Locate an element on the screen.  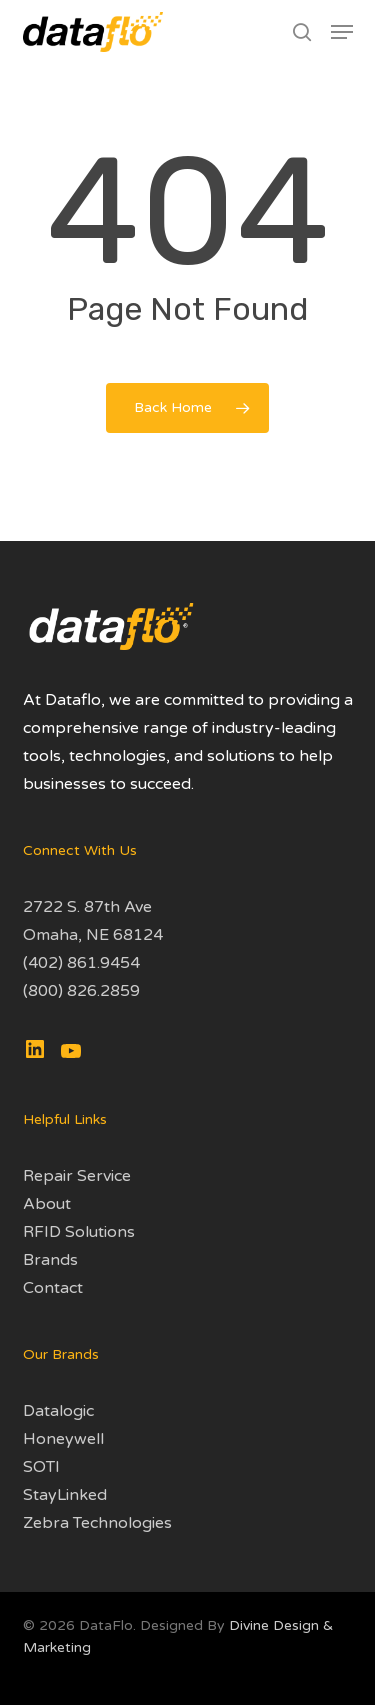
Zebra Technologies is located at coordinates (97, 1523).